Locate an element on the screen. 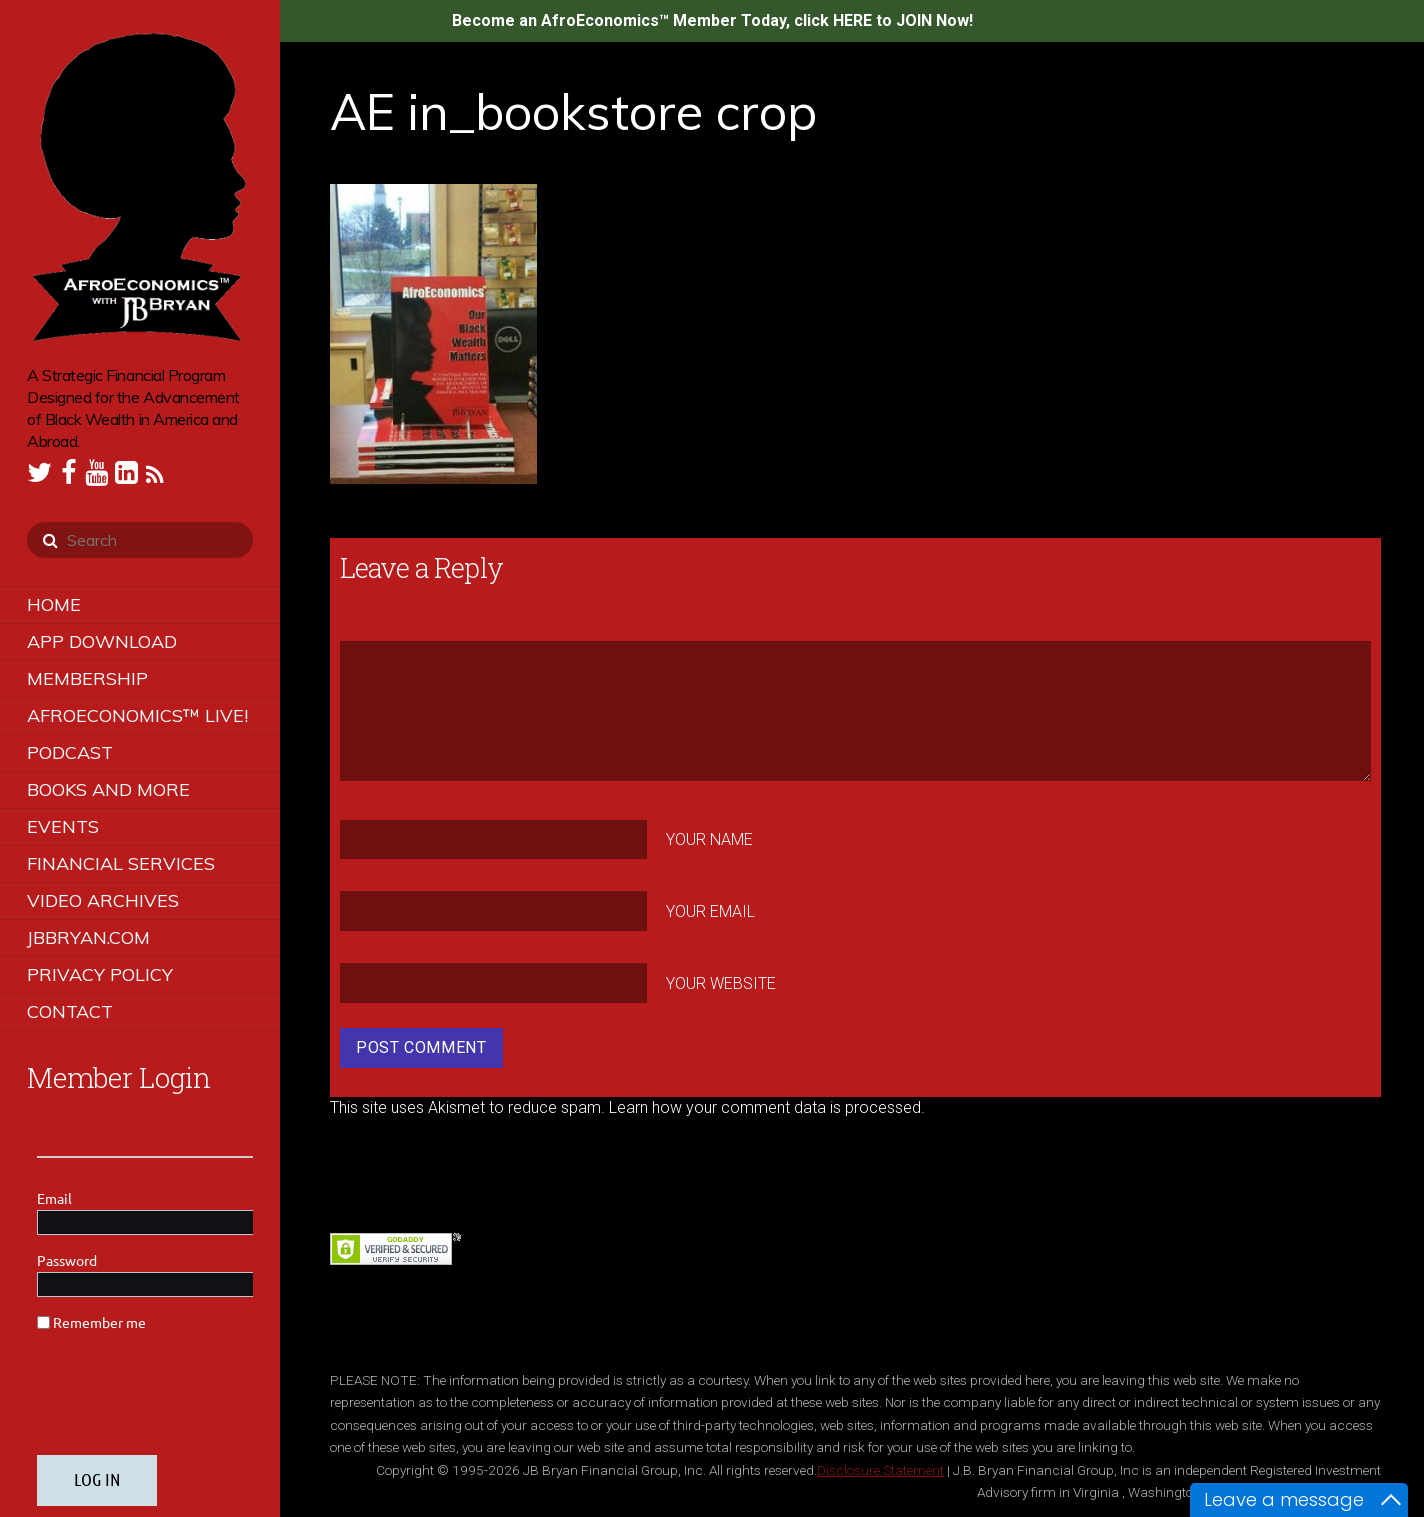 The height and width of the screenshot is (1517, 1424). Contact is located at coordinates (70, 1011).